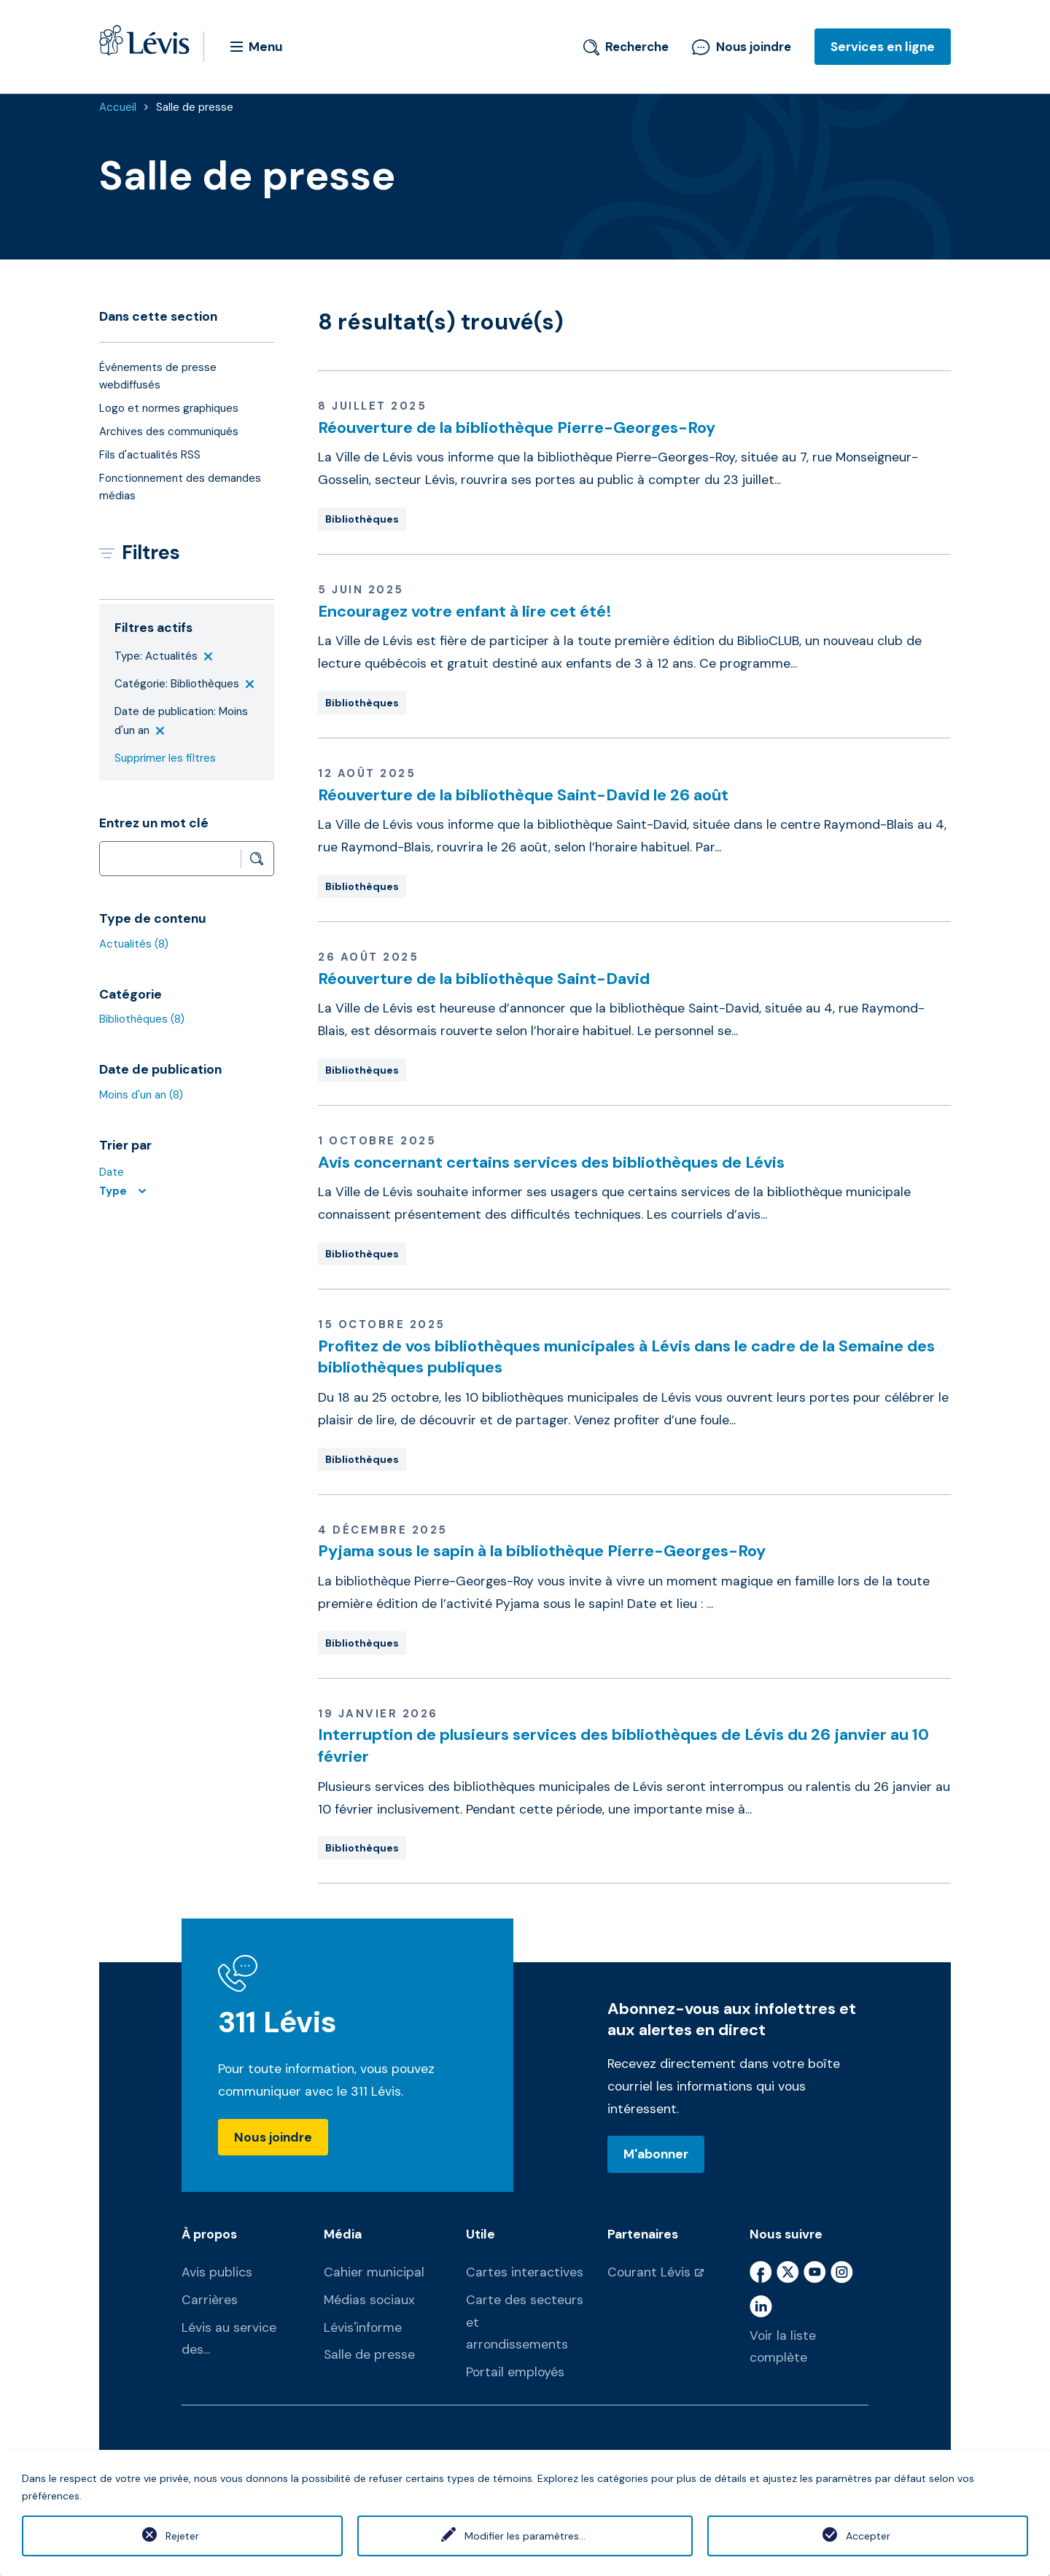 The image size is (1050, 2576). What do you see at coordinates (374, 2272) in the screenshot?
I see `Cahier municipal` at bounding box center [374, 2272].